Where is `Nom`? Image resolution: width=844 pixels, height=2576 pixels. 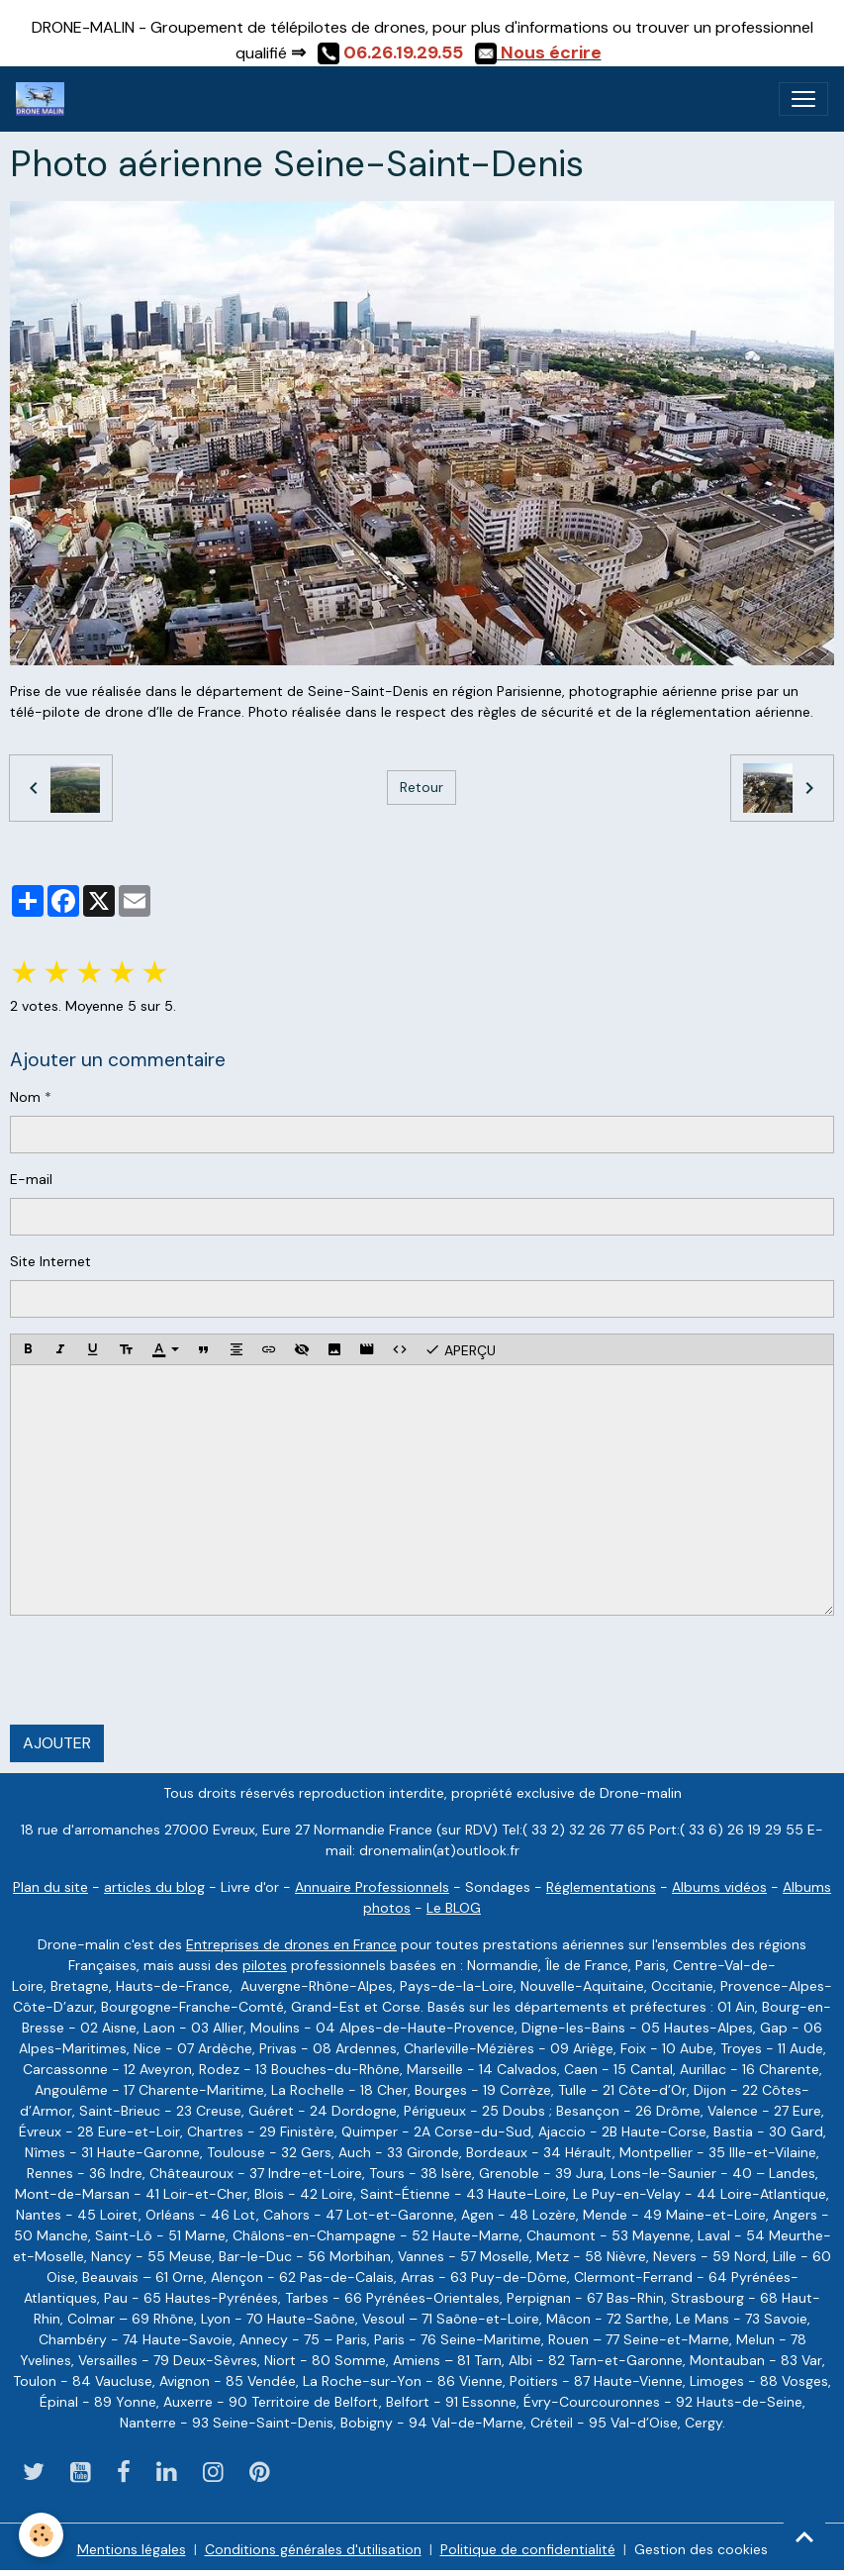
Nom is located at coordinates (25, 1097).